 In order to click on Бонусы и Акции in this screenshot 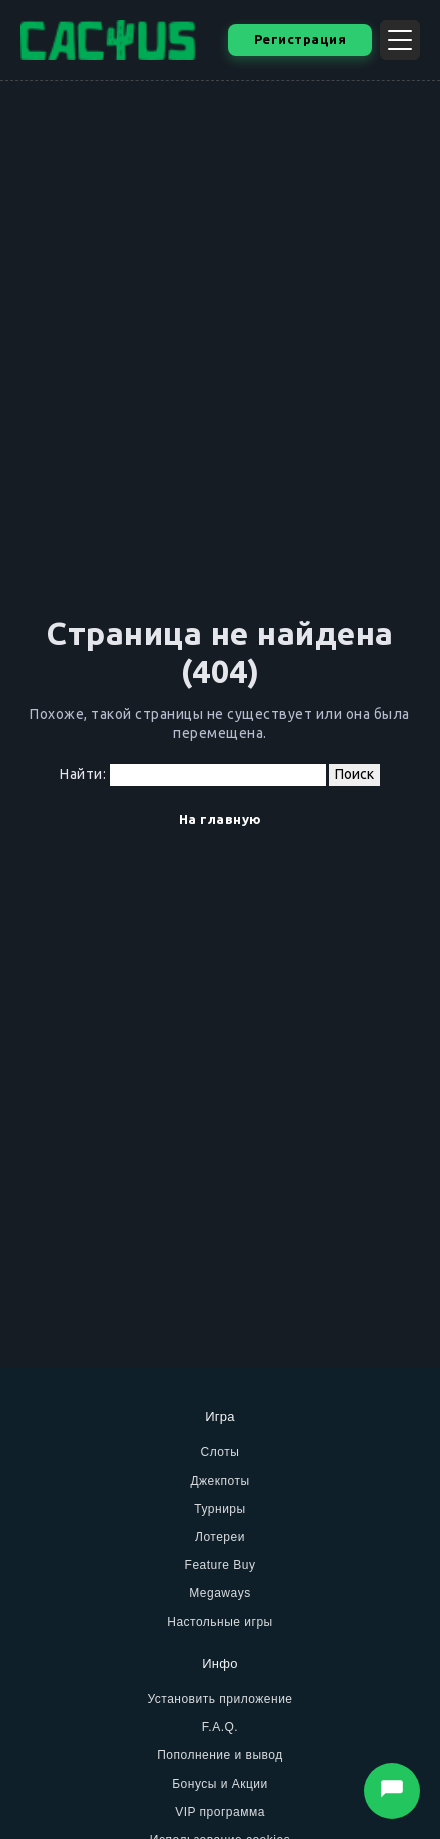, I will do `click(220, 1784)`.